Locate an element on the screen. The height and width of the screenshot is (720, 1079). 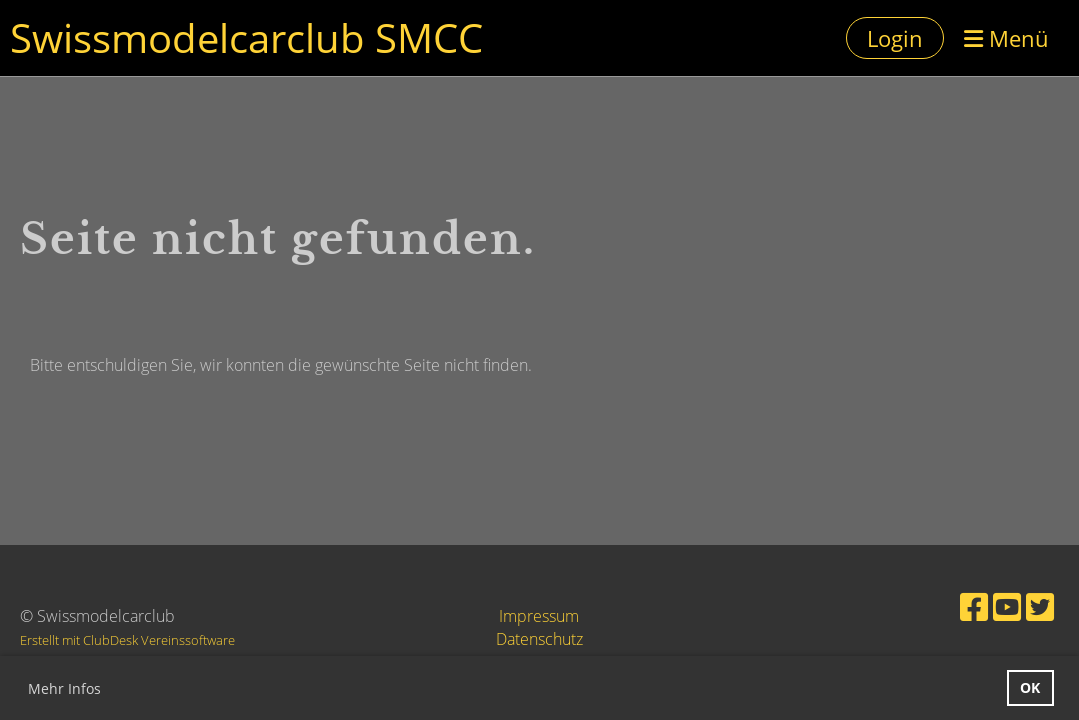
Erstellt mit ClubDesk Vereinssoftware is located at coordinates (127, 640).